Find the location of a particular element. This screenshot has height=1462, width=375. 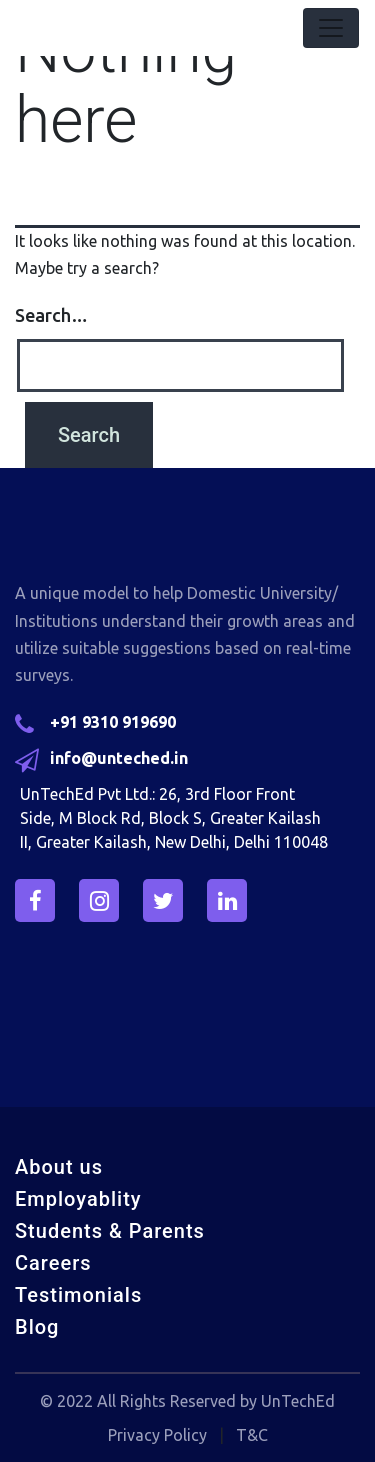

[Toggle navigation] is located at coordinates (331, 28).